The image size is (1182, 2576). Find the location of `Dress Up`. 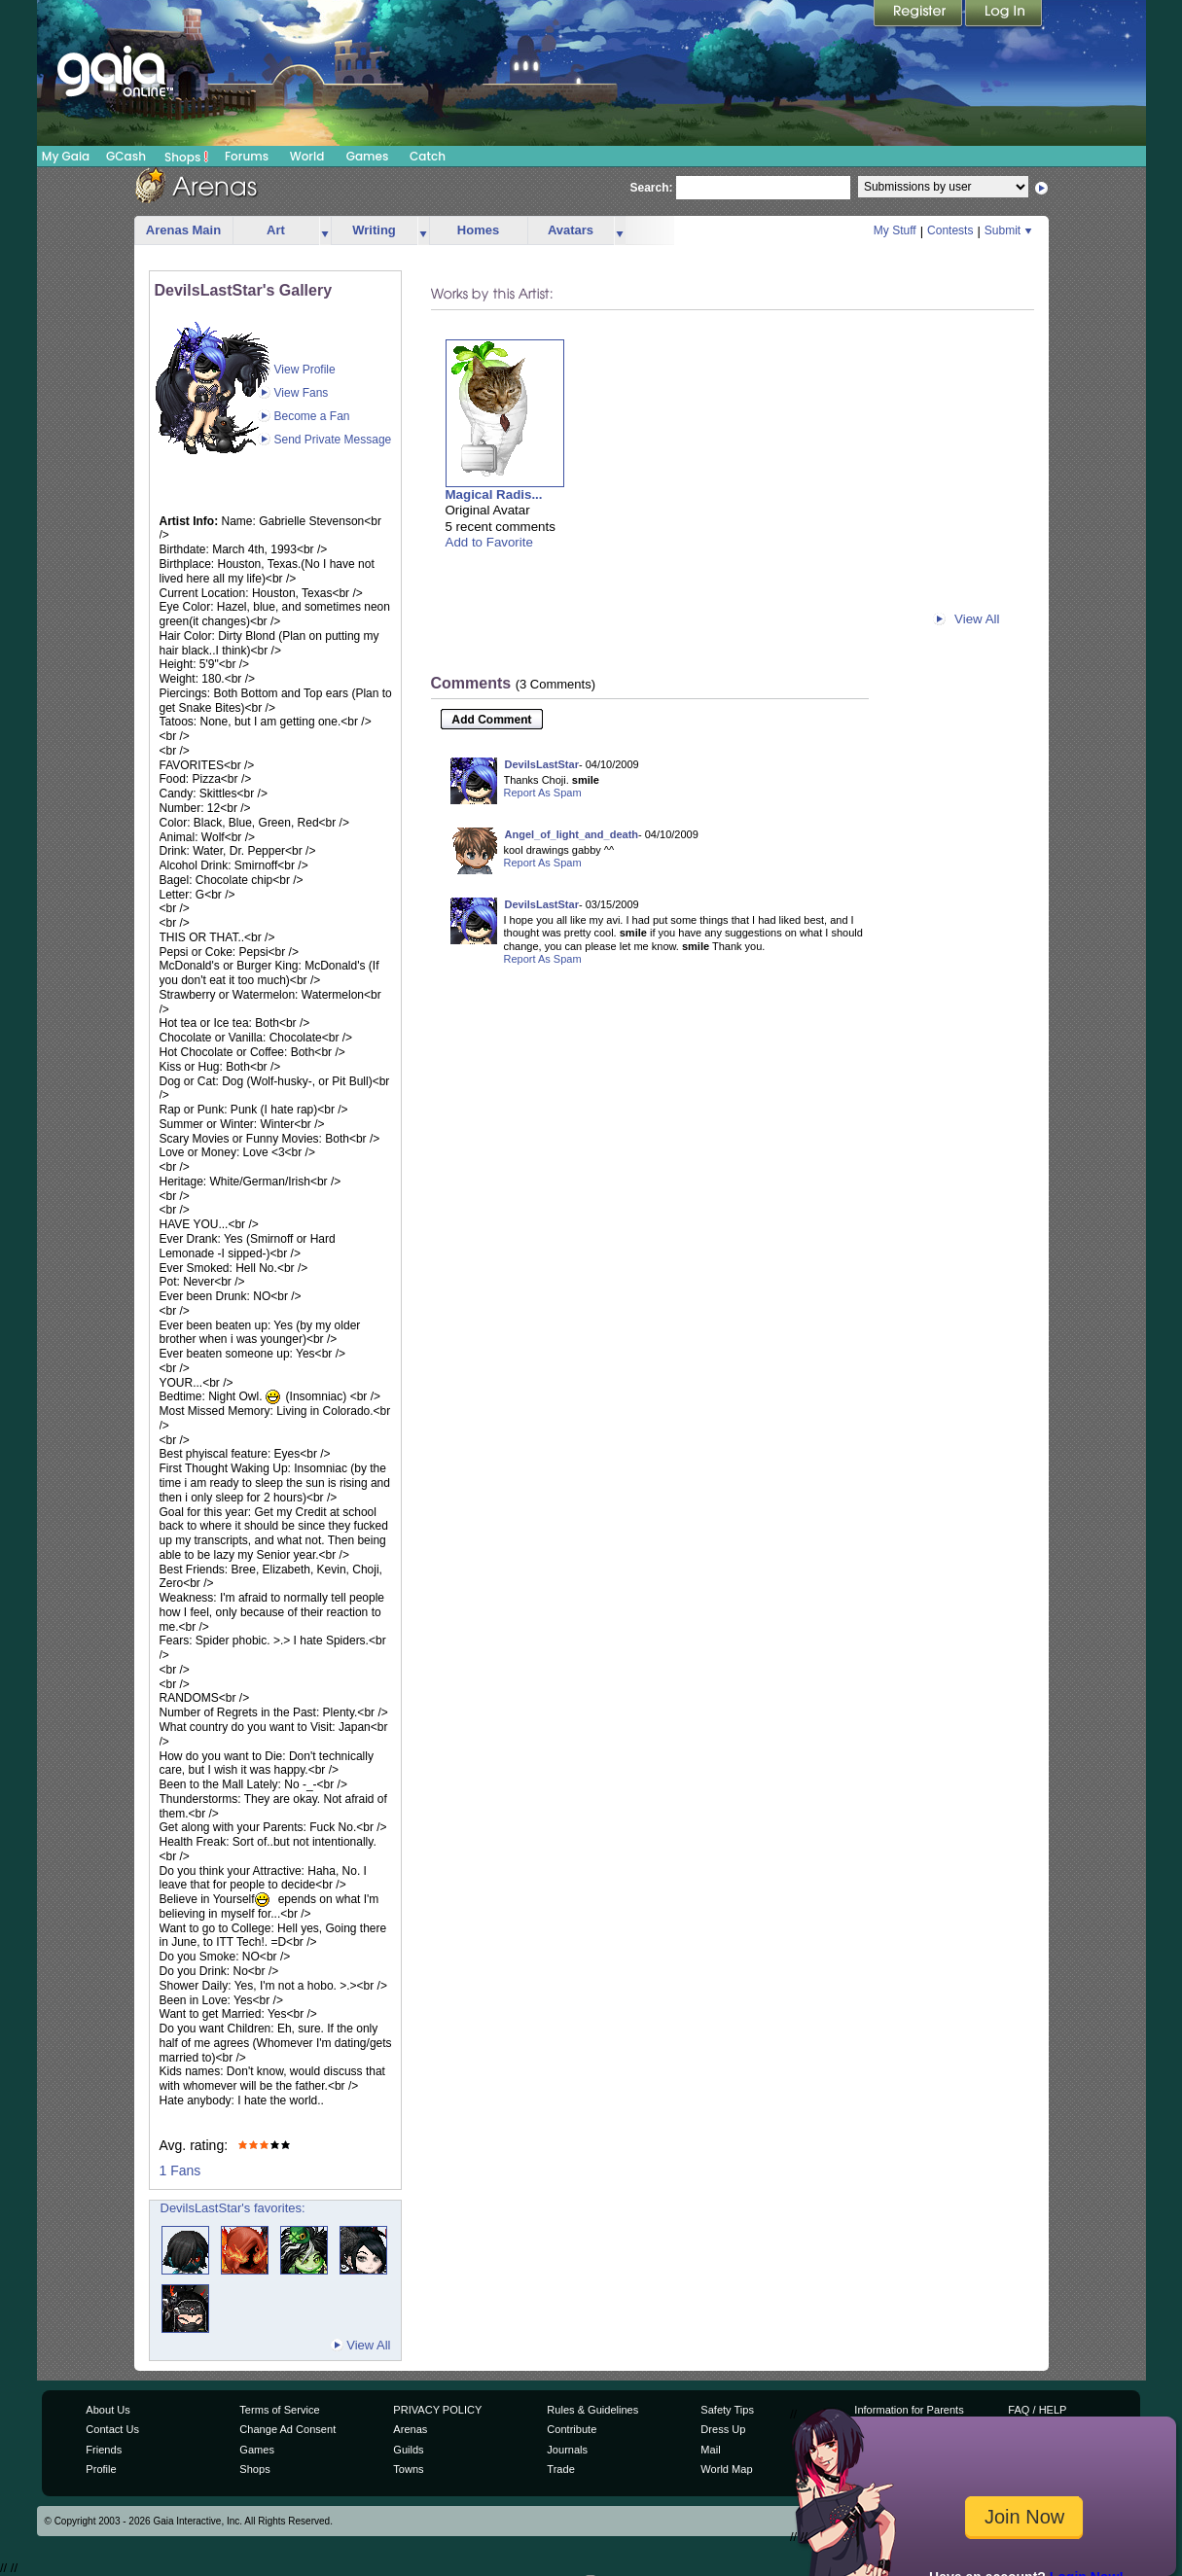

Dress Up is located at coordinates (722, 2429).